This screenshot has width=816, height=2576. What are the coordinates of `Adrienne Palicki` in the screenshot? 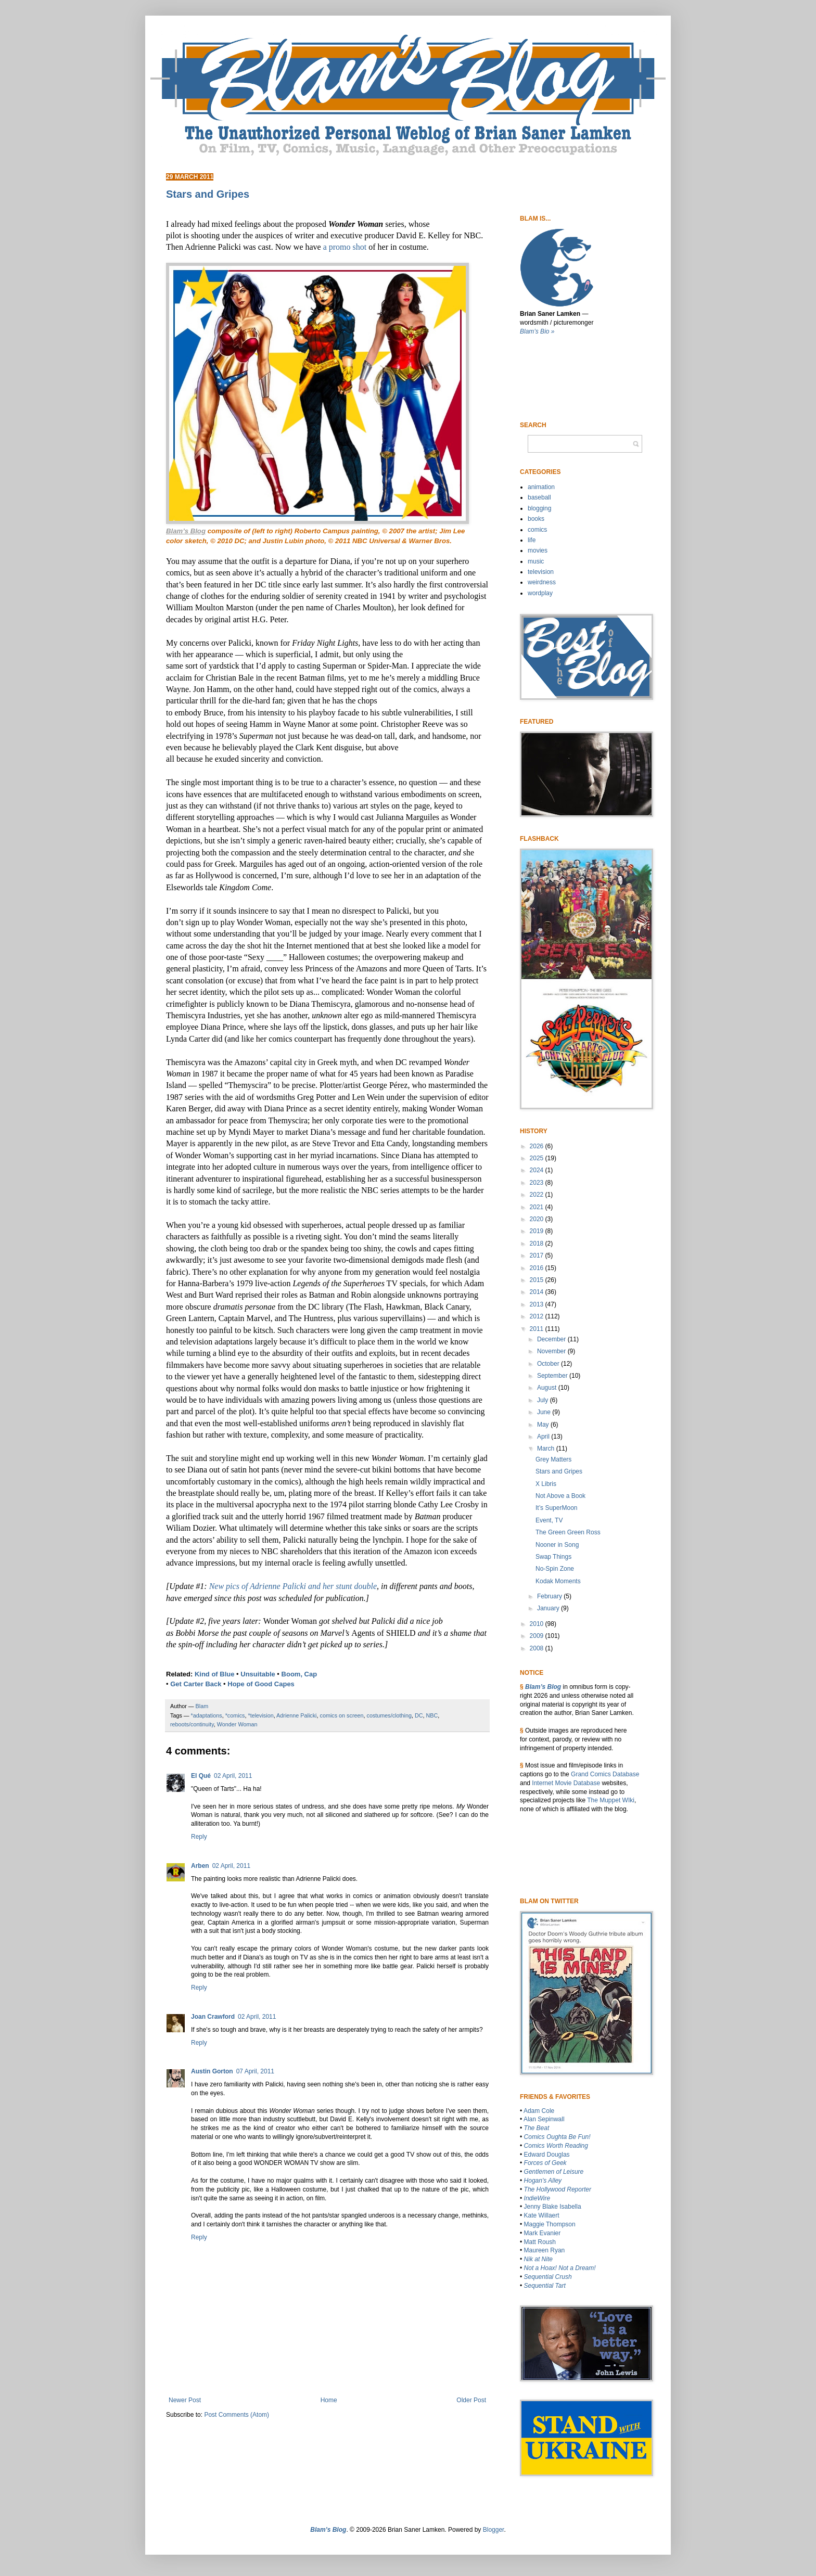 It's located at (296, 1715).